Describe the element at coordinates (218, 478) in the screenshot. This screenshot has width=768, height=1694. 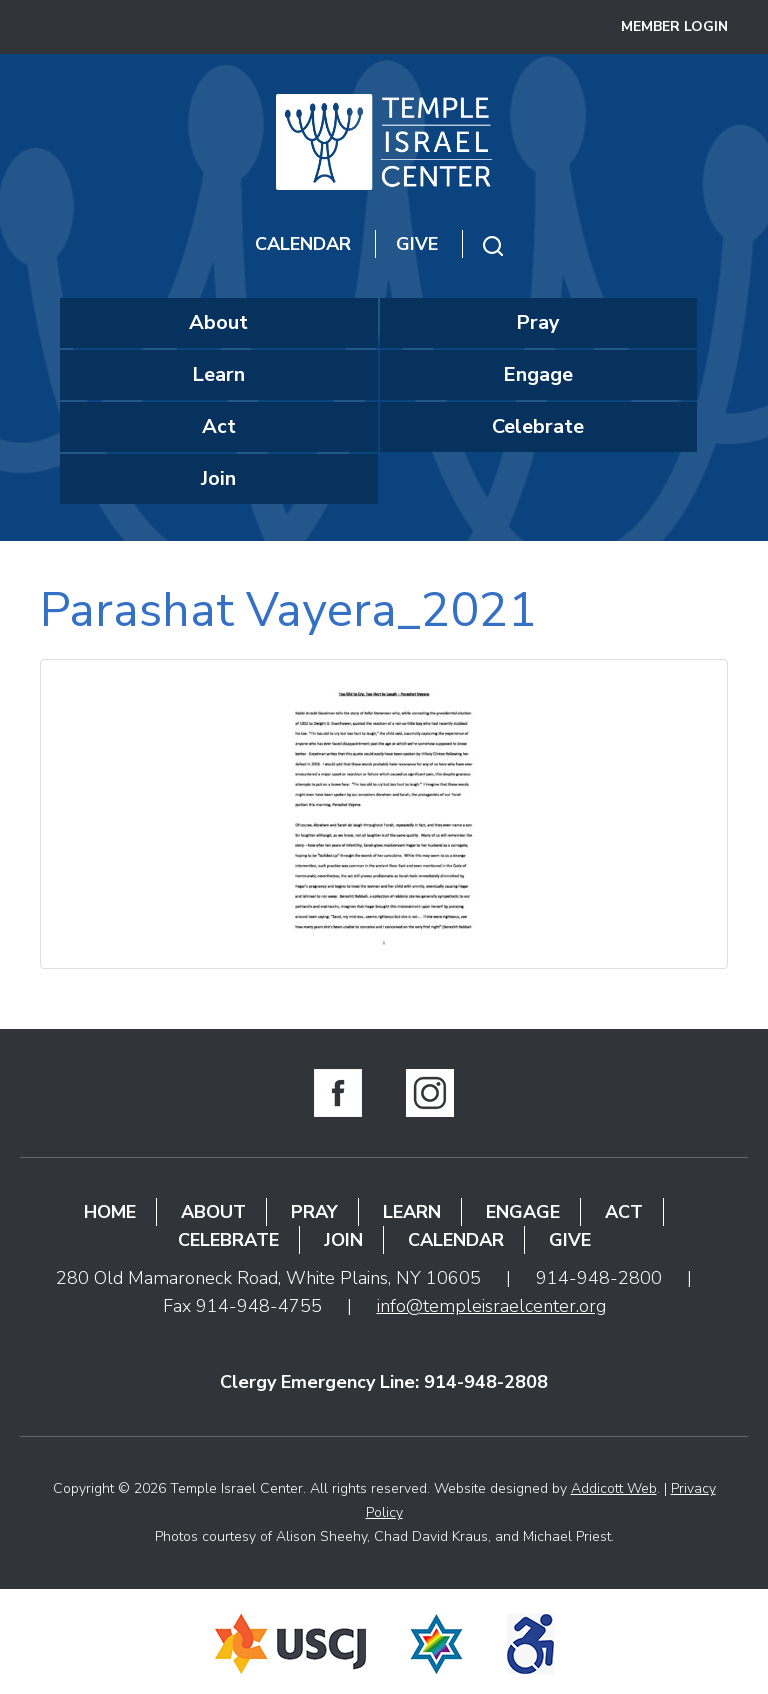
I see `Join` at that location.